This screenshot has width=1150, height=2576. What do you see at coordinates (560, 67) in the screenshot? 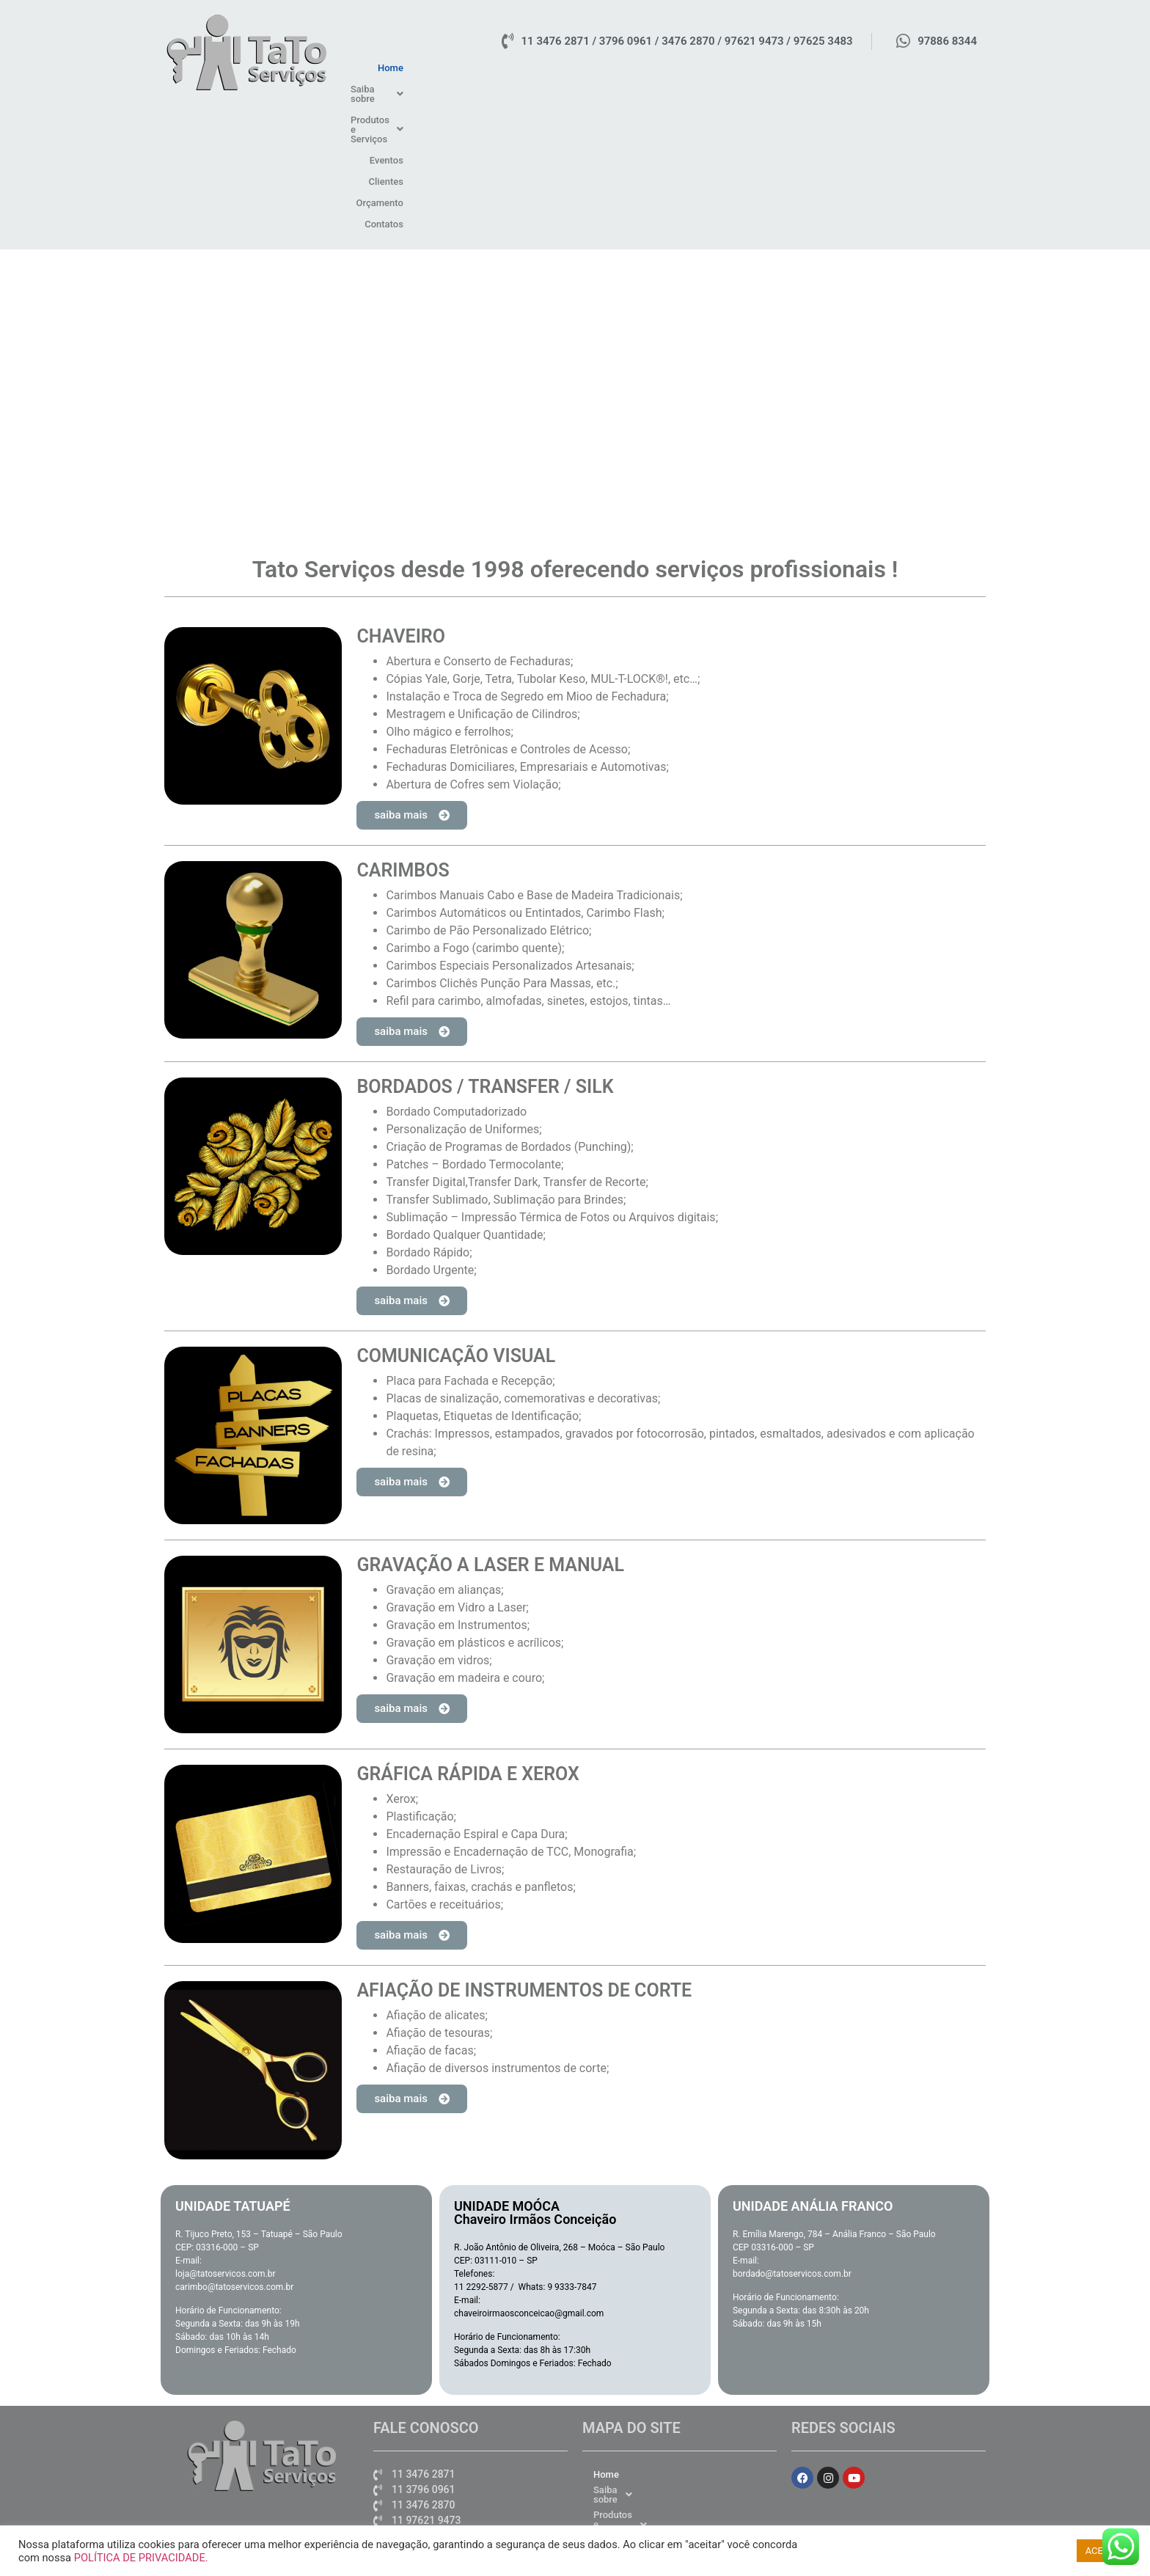
I see `Home` at bounding box center [560, 67].